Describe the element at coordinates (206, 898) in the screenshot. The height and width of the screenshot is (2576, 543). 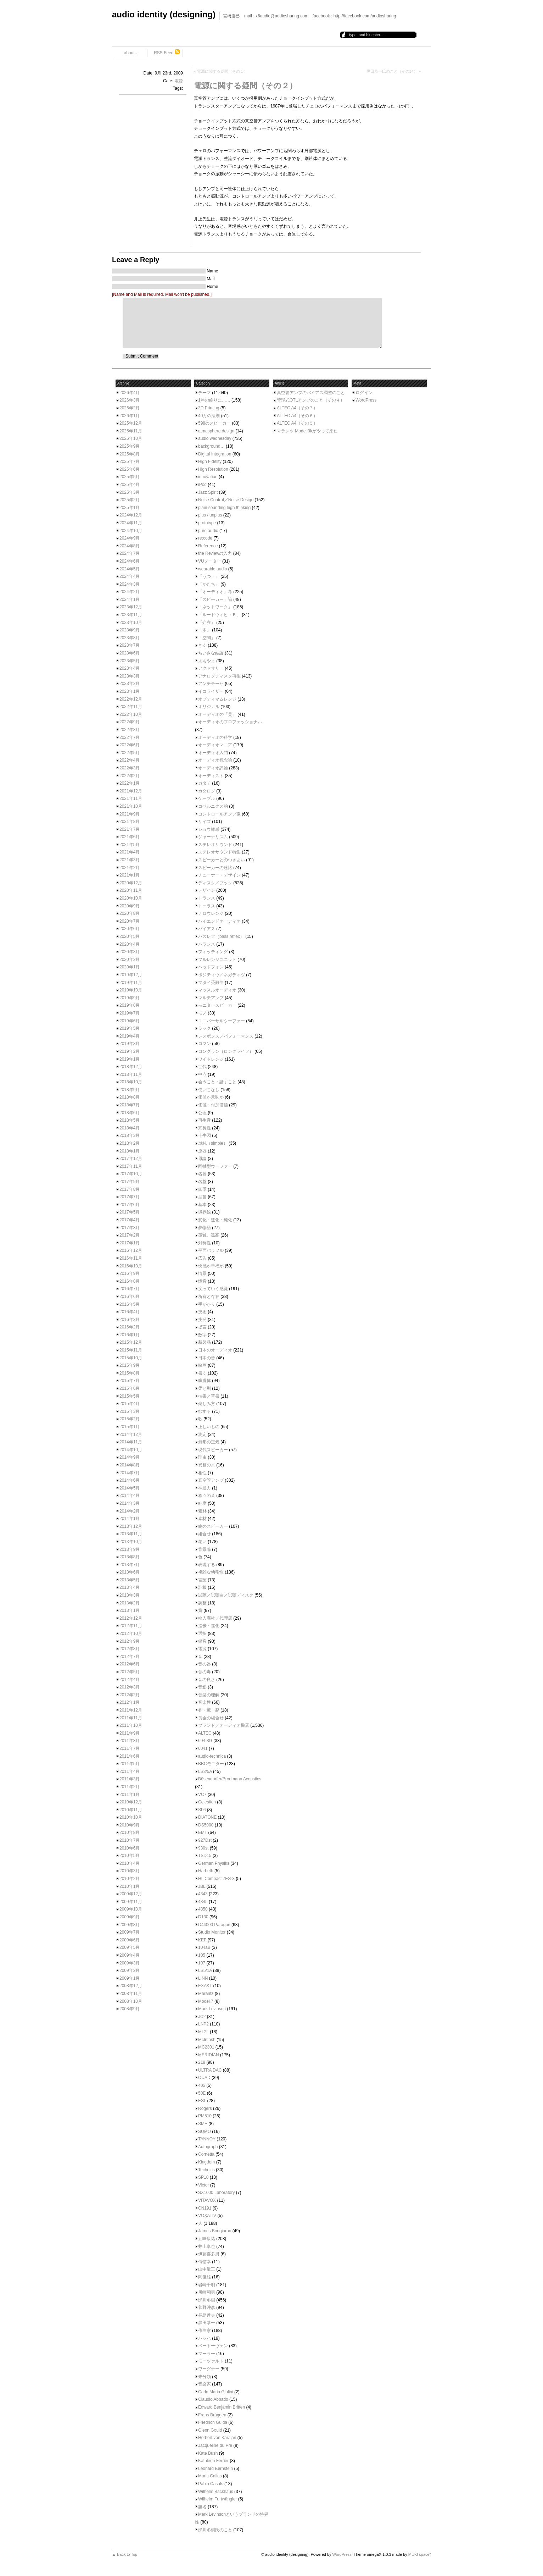
I see `トランス` at that location.